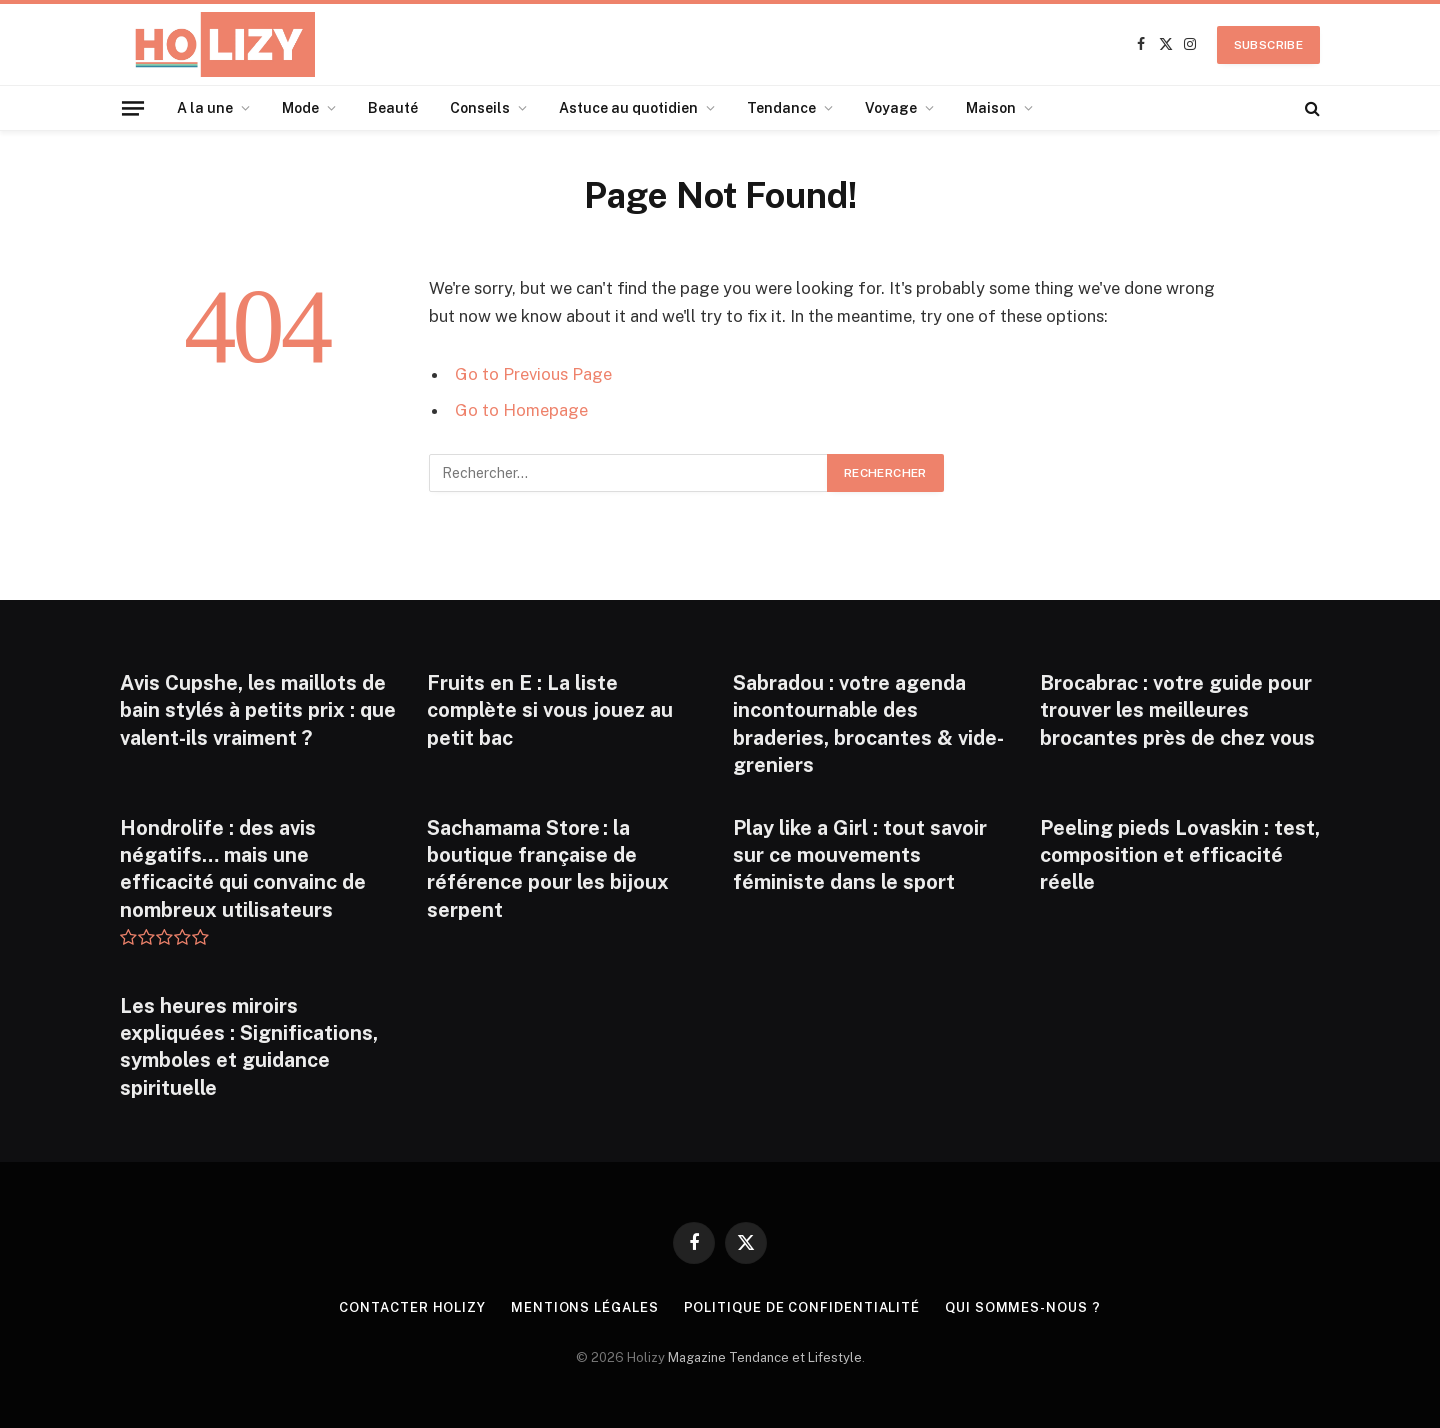  I want to click on Conseils, so click(480, 108).